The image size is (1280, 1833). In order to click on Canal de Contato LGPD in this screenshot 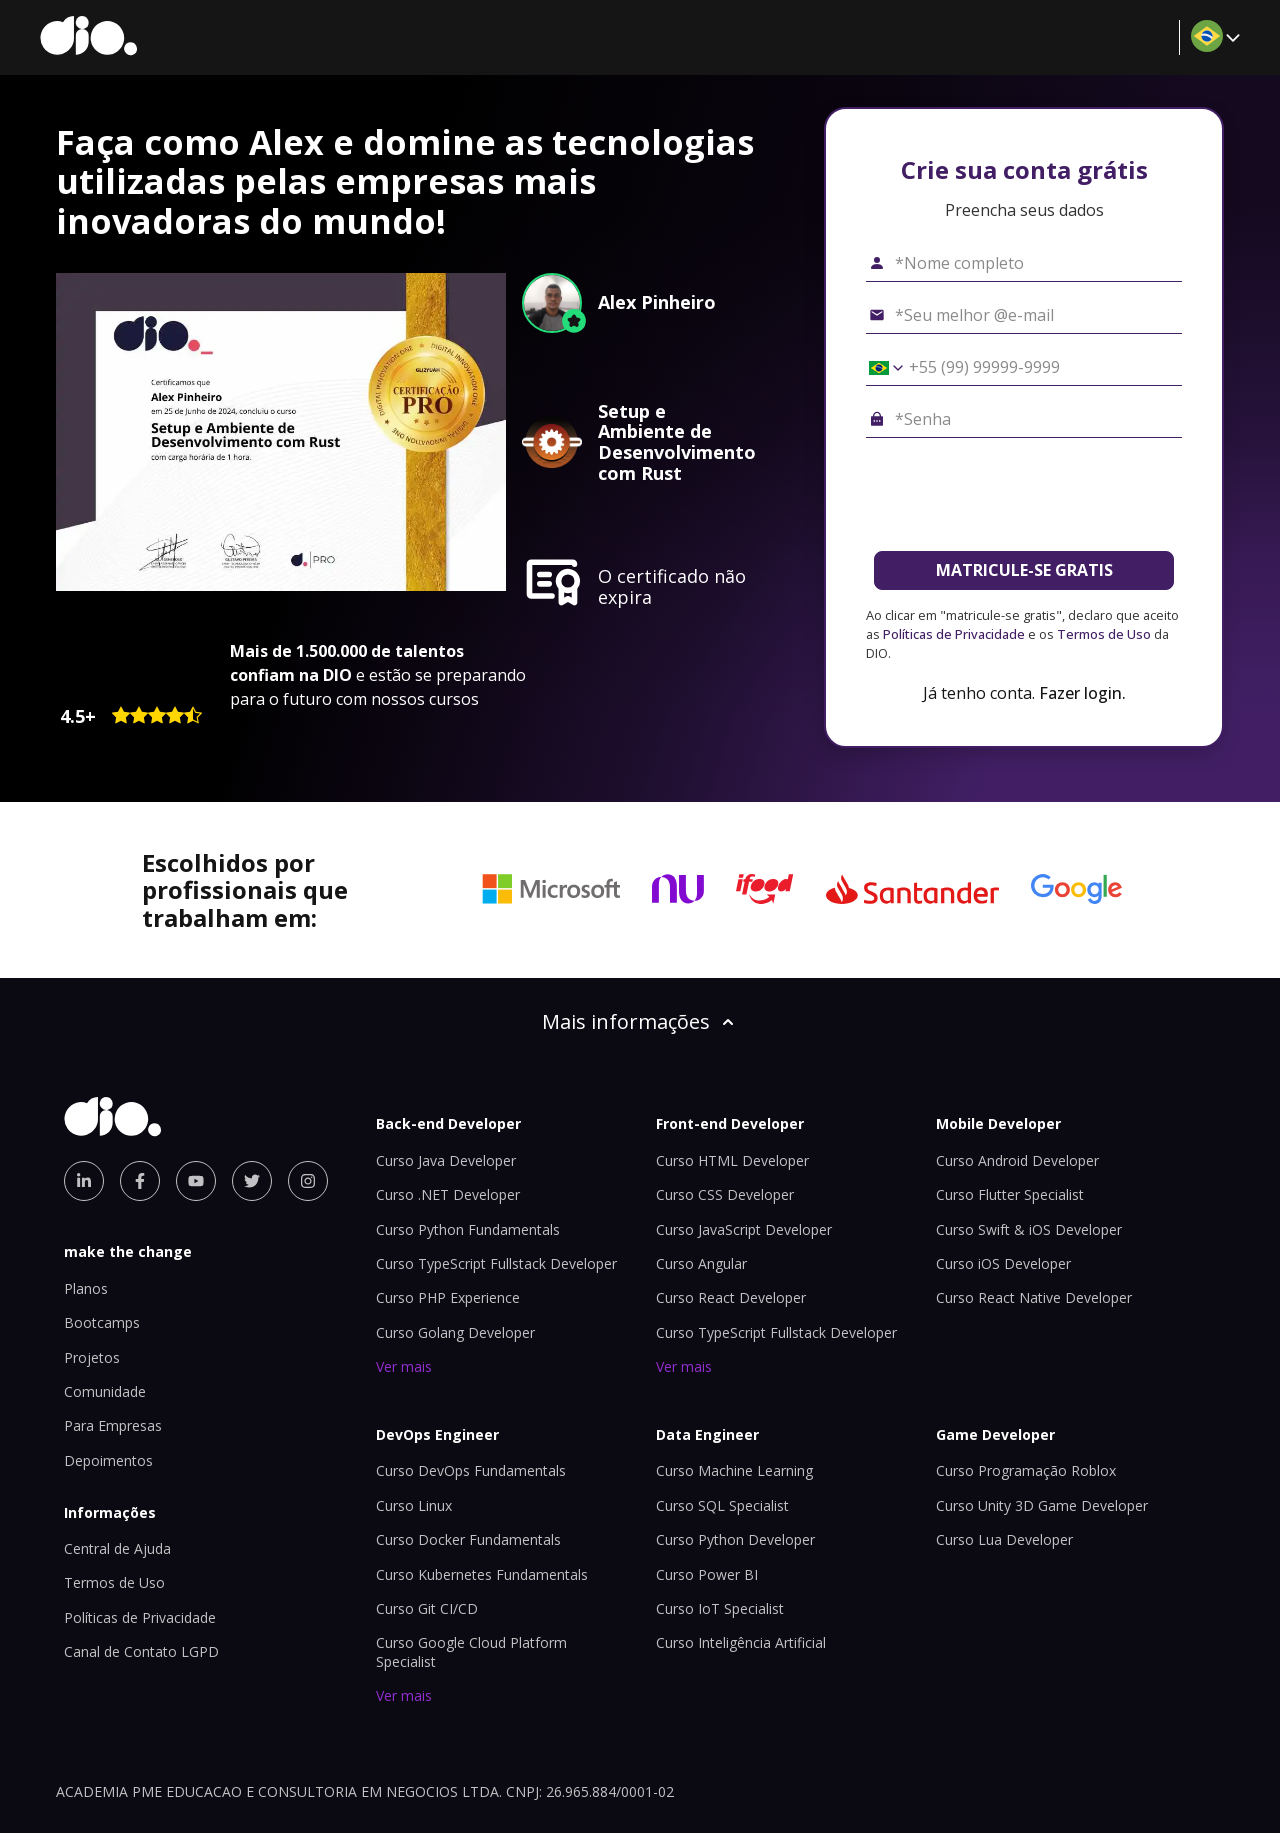, I will do `click(141, 1651)`.